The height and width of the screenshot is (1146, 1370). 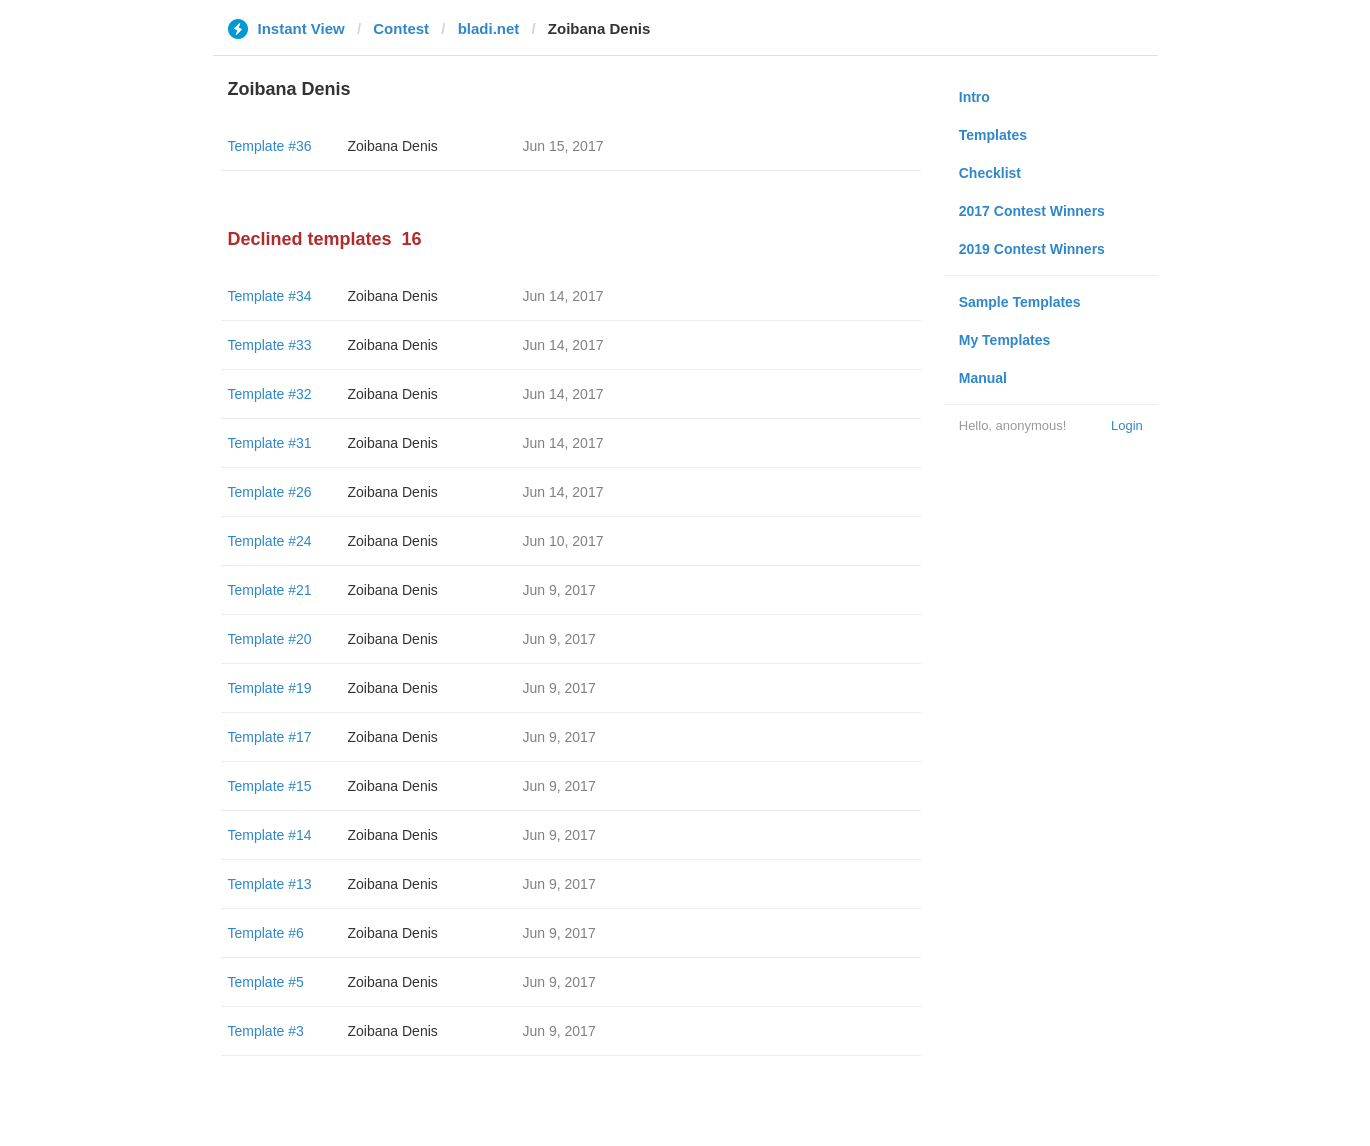 What do you see at coordinates (270, 639) in the screenshot?
I see `Template #20` at bounding box center [270, 639].